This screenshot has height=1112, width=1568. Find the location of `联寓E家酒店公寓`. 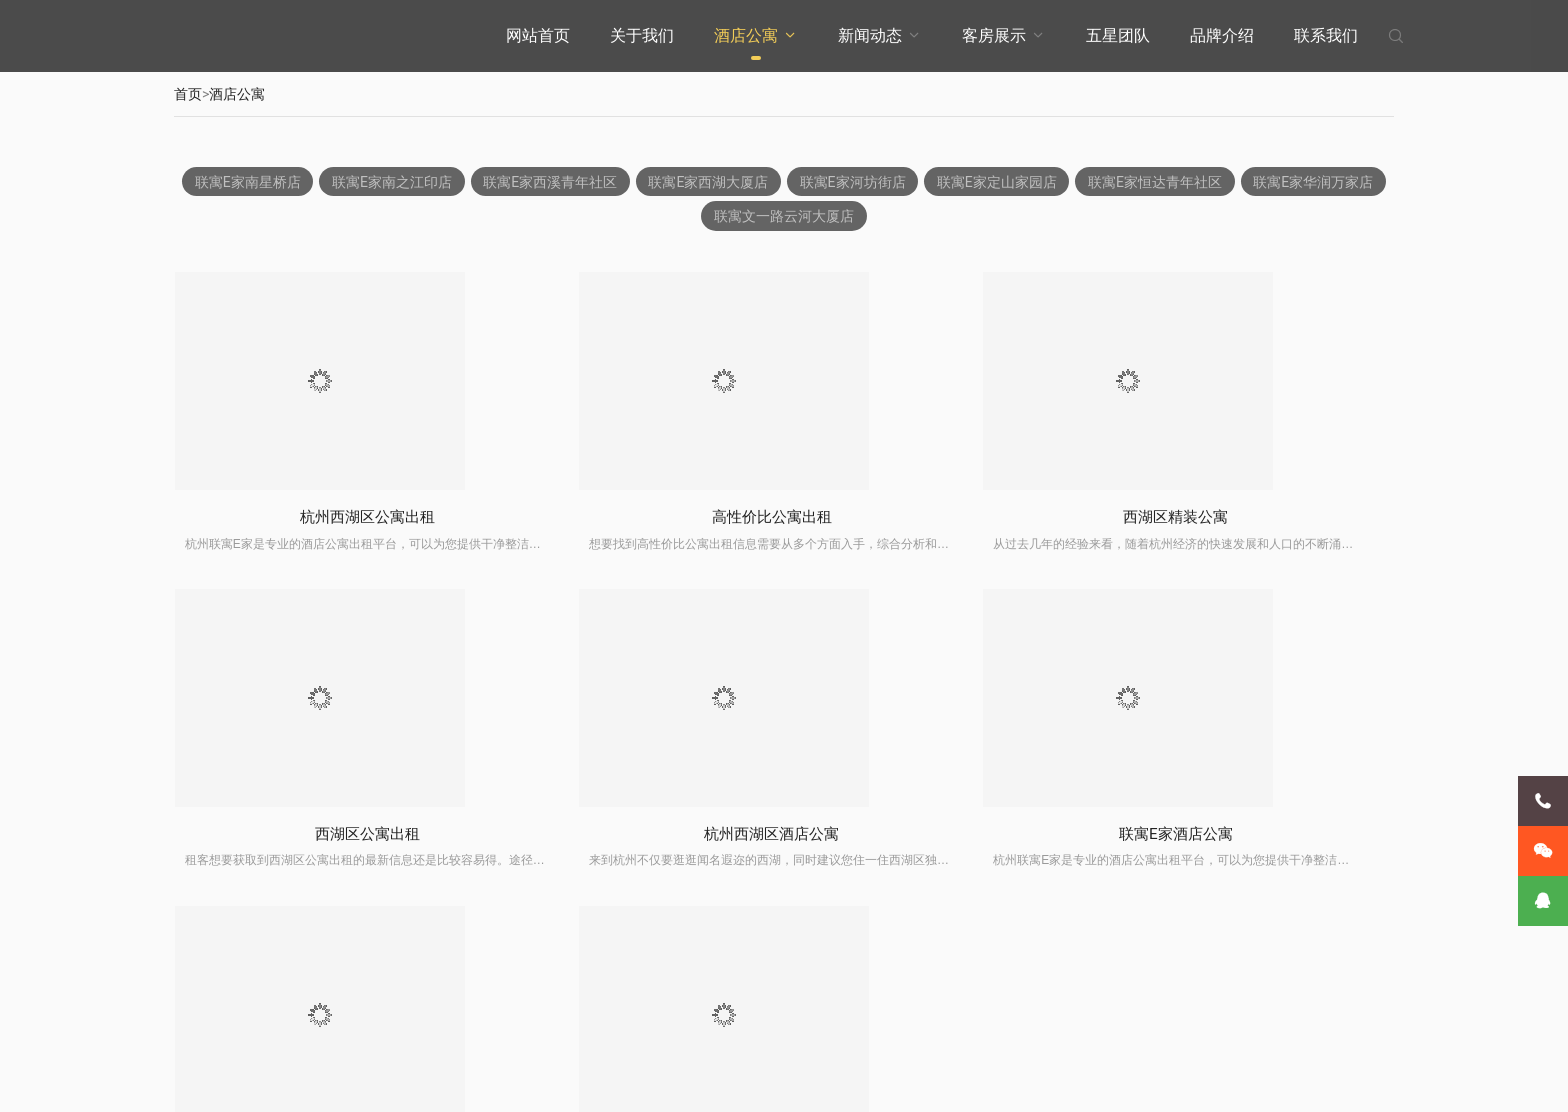

联寓E家酒店公寓 is located at coordinates (630, 838).